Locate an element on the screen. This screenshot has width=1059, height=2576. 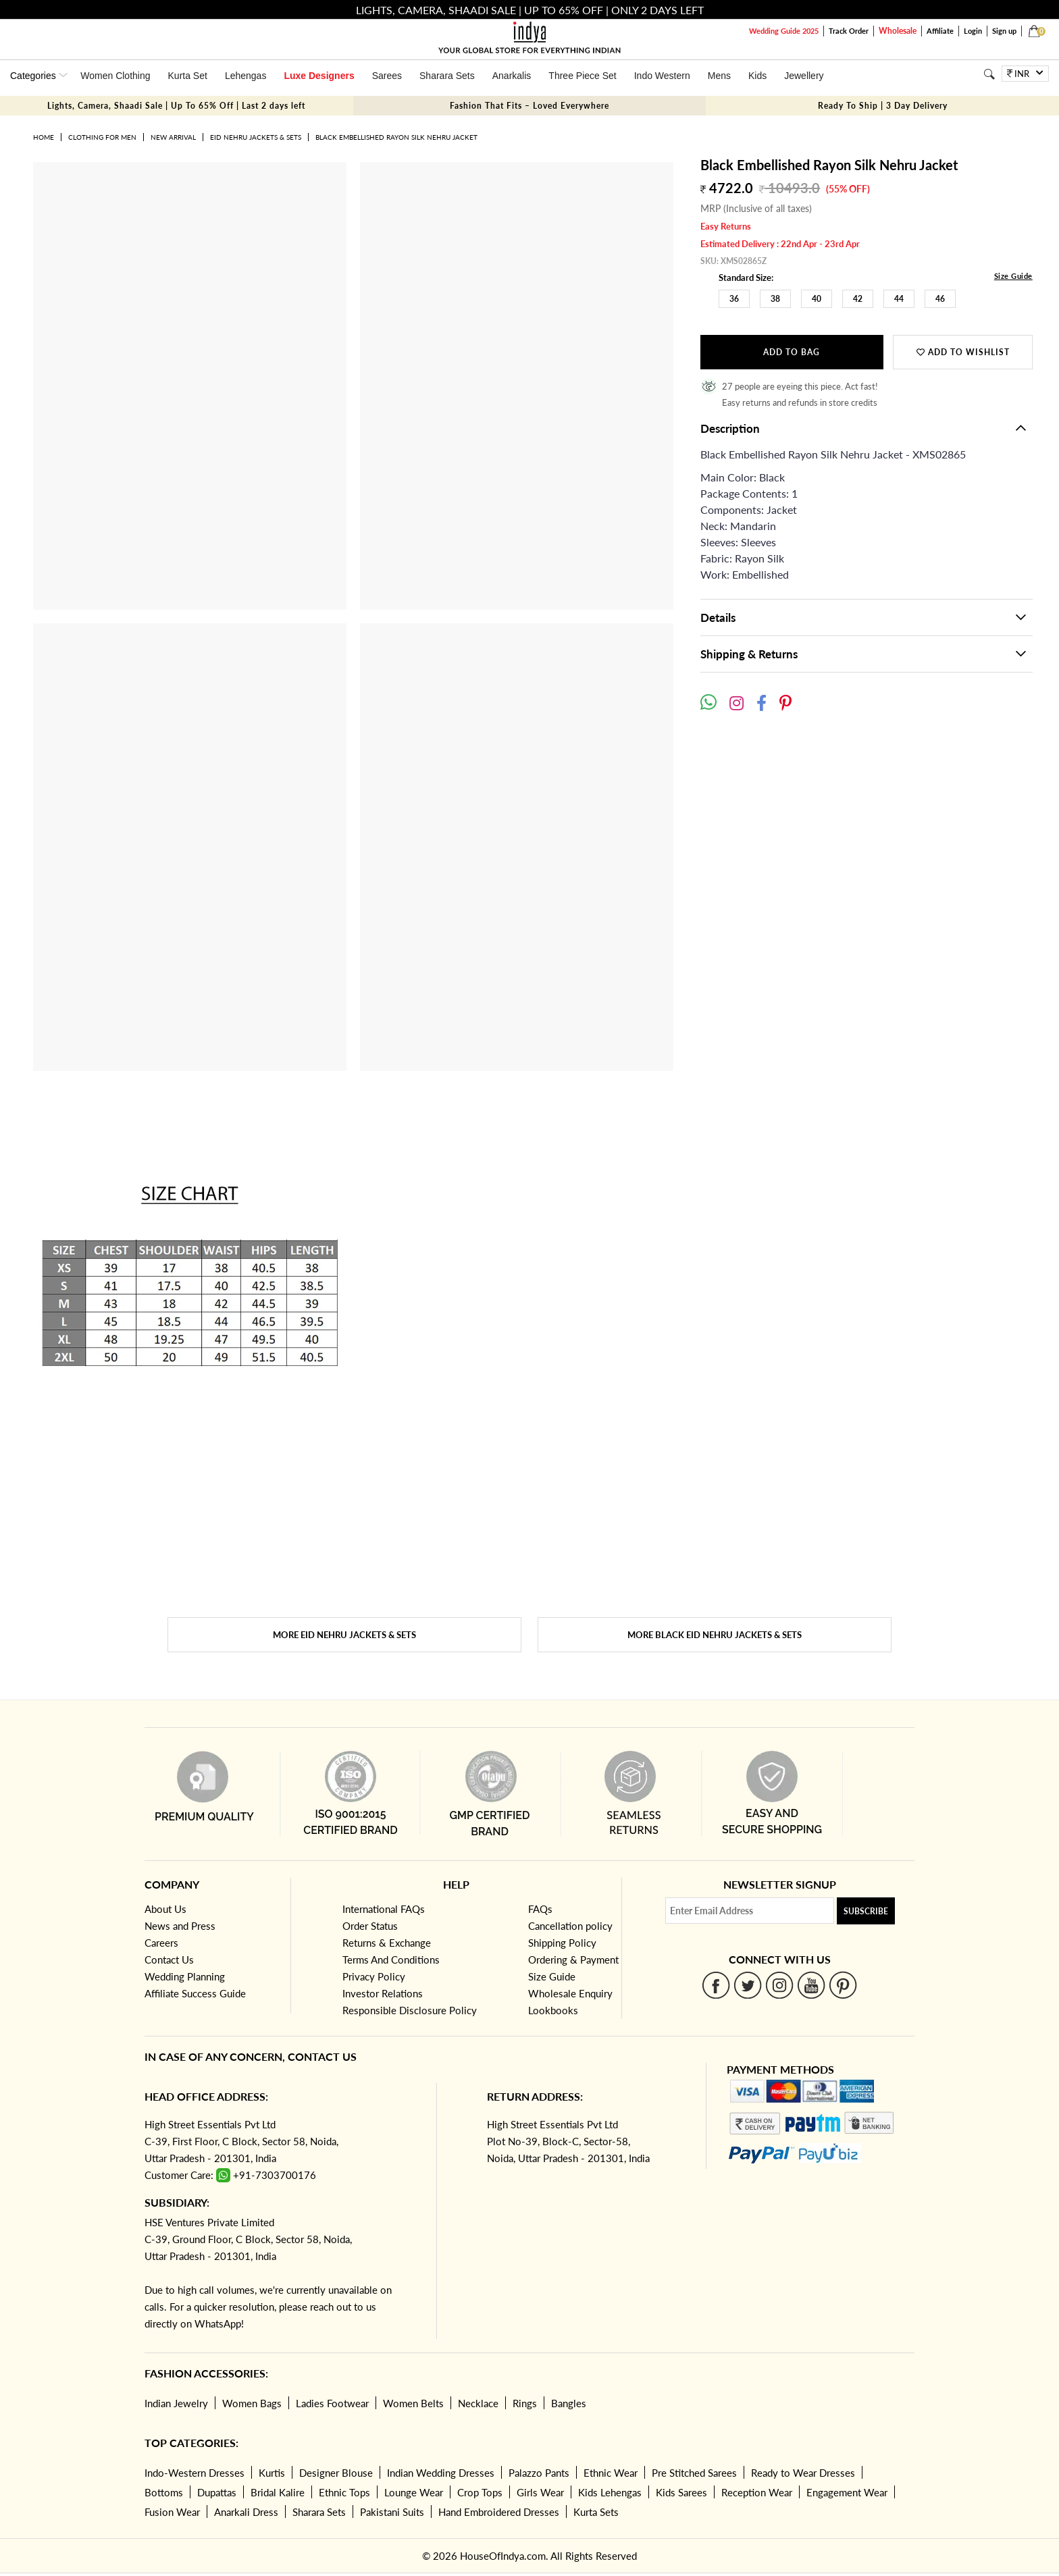
36 is located at coordinates (734, 299).